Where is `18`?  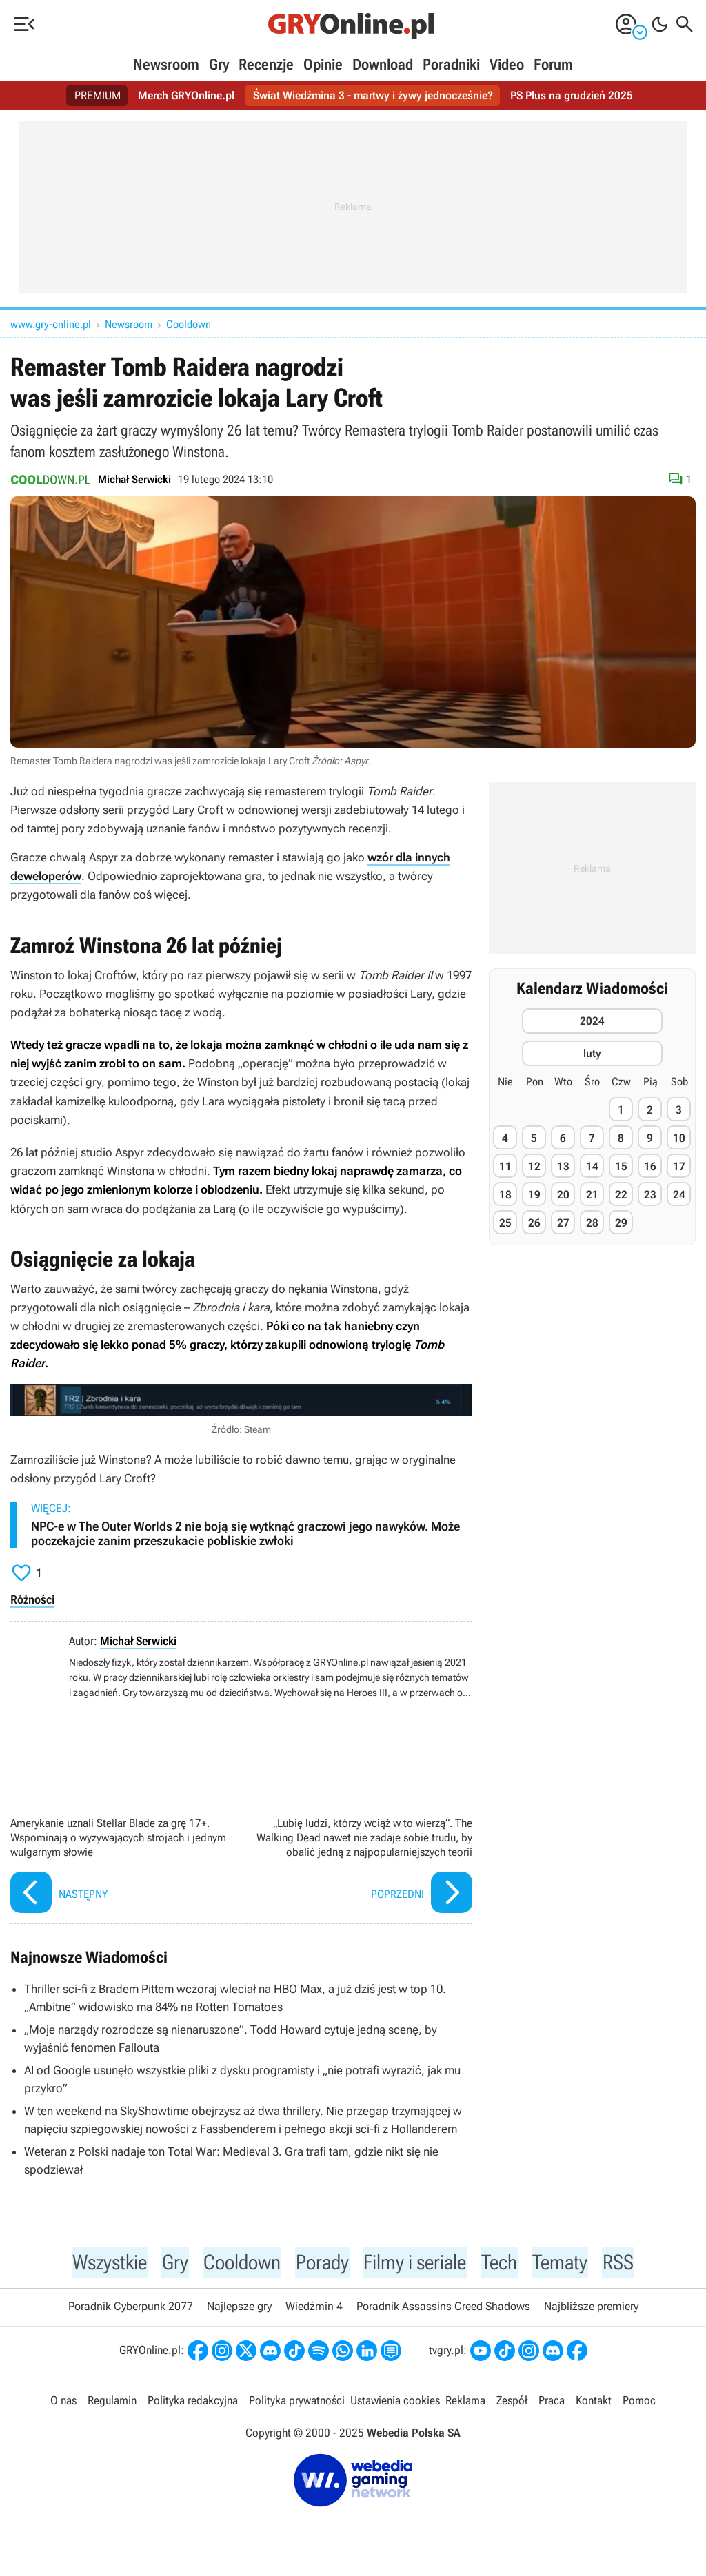
18 is located at coordinates (505, 1194).